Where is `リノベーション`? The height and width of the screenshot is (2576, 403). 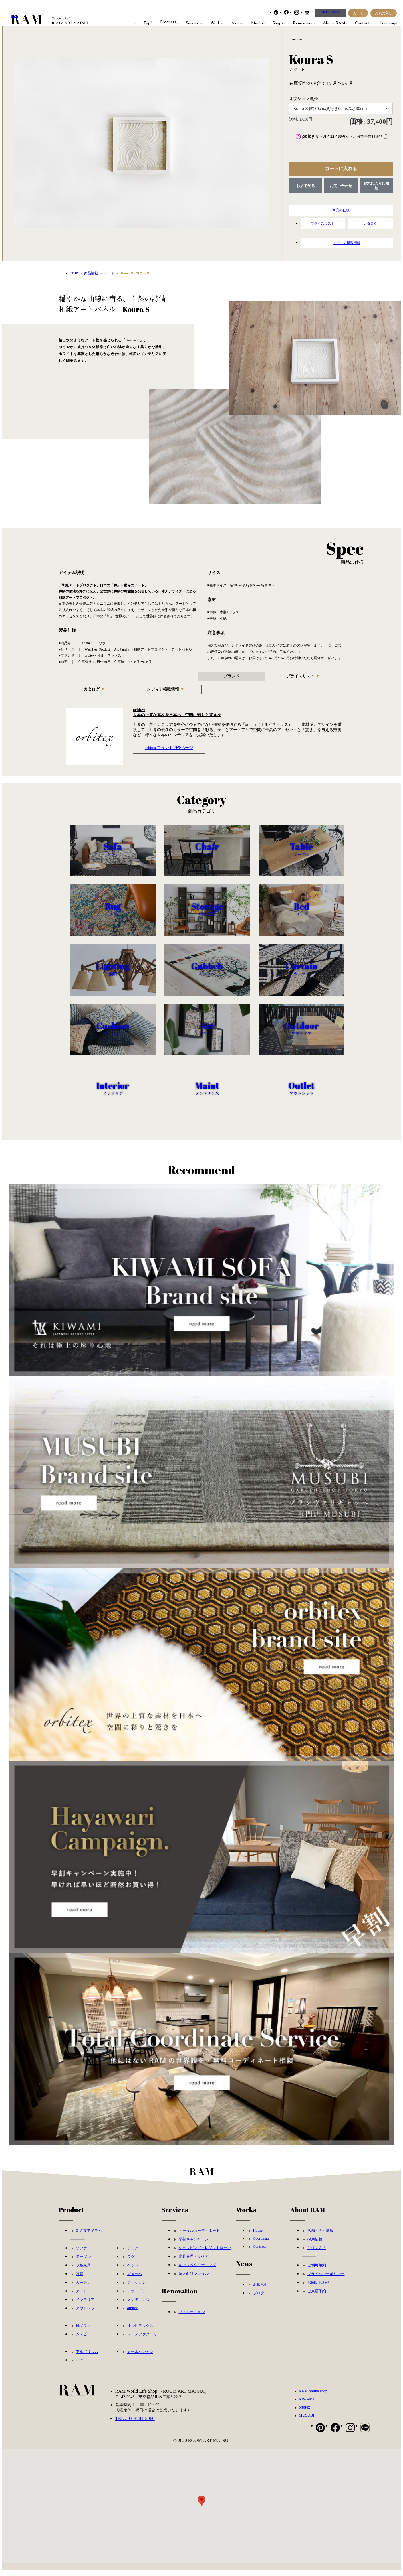 リノベーション is located at coordinates (192, 2317).